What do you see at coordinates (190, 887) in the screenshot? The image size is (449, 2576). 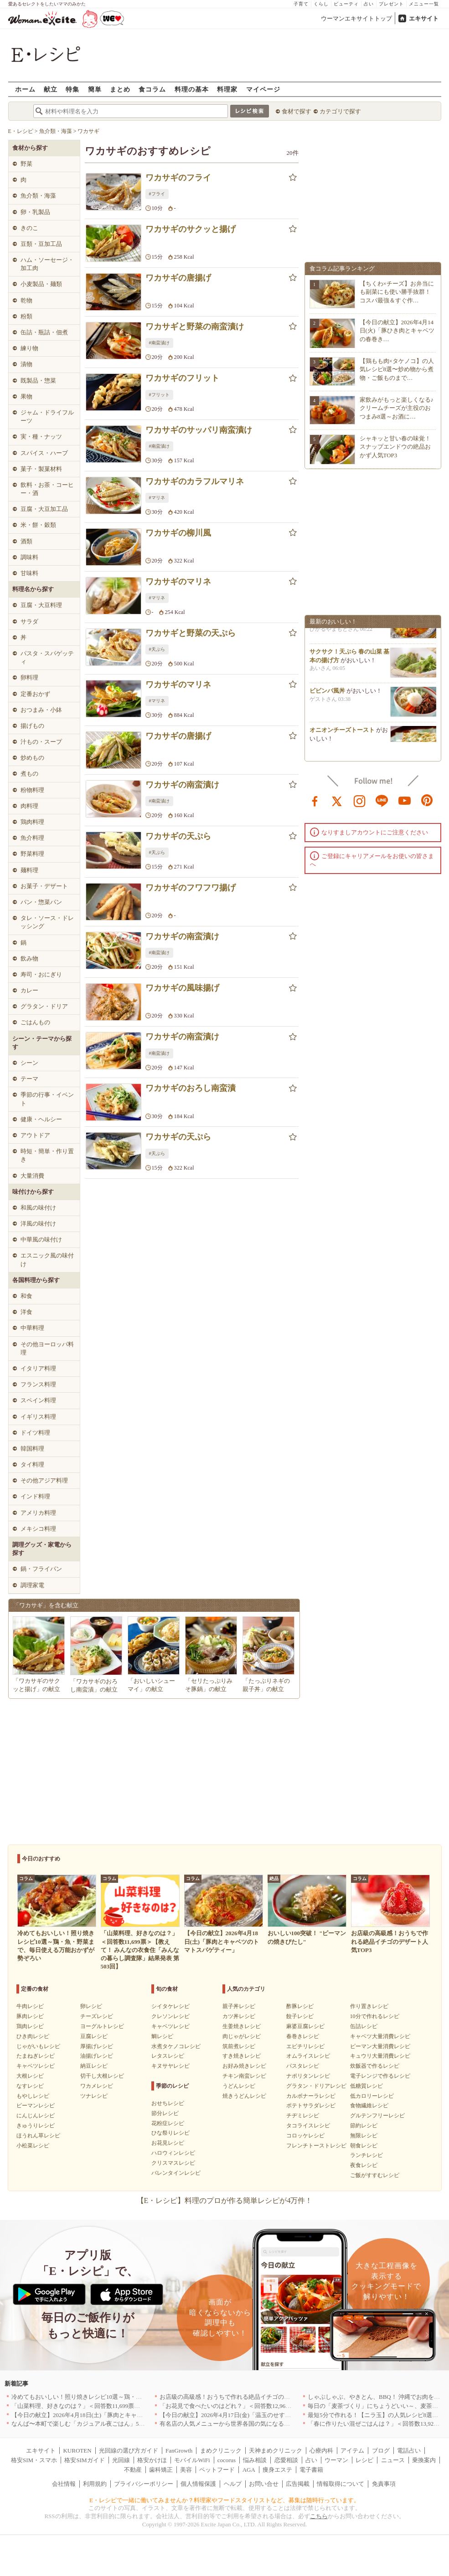 I see `ワカサギのフワフワ揚げ` at bounding box center [190, 887].